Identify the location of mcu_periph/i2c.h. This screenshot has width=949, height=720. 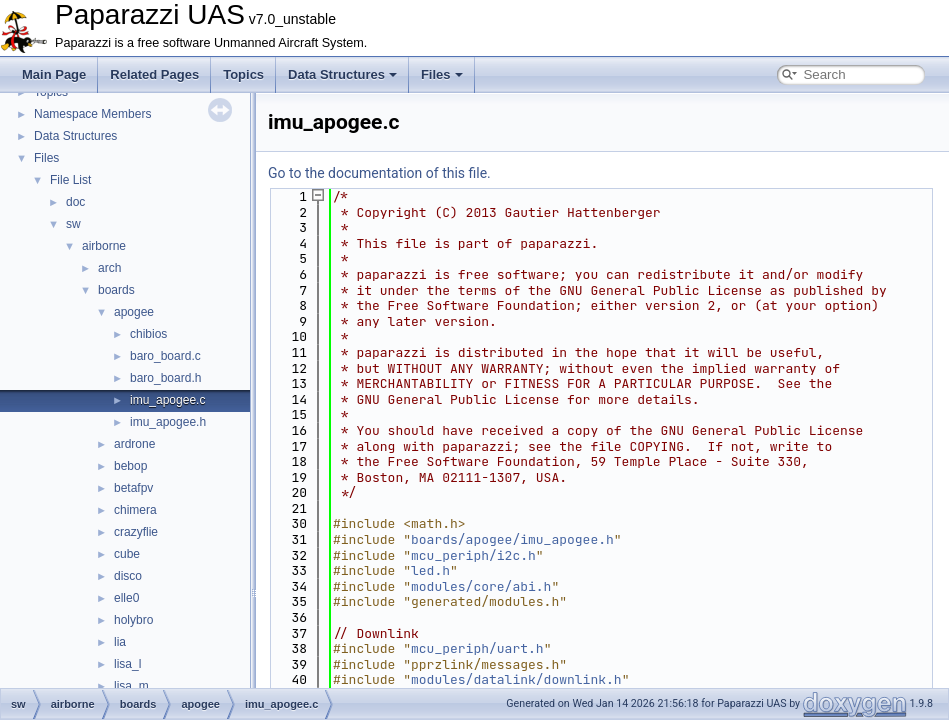
(473, 555).